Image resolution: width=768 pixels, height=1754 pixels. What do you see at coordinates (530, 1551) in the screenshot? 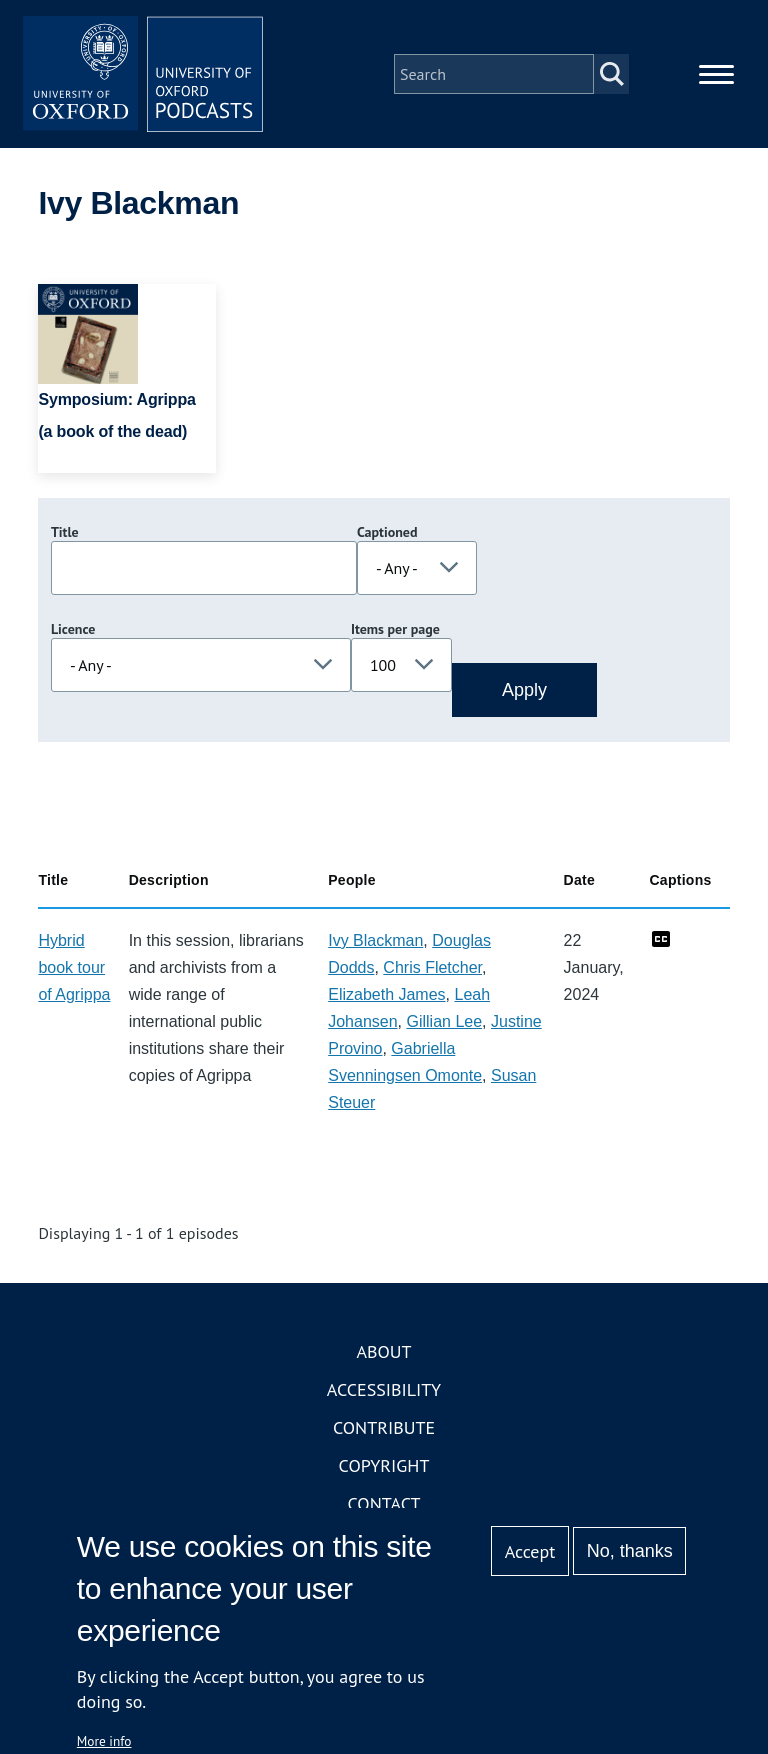
I see `Accept` at bounding box center [530, 1551].